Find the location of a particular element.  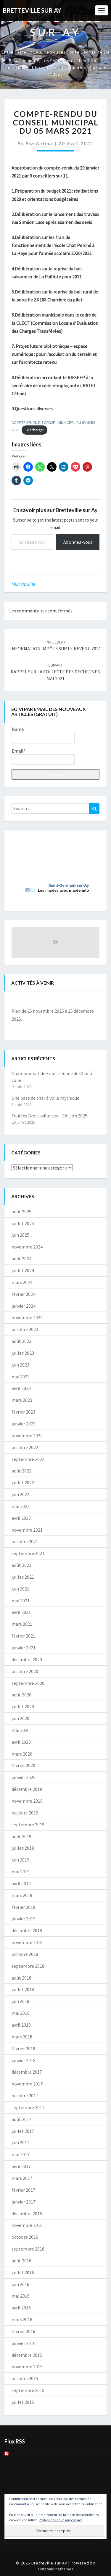

juin 2022 is located at coordinates (20, 1494).